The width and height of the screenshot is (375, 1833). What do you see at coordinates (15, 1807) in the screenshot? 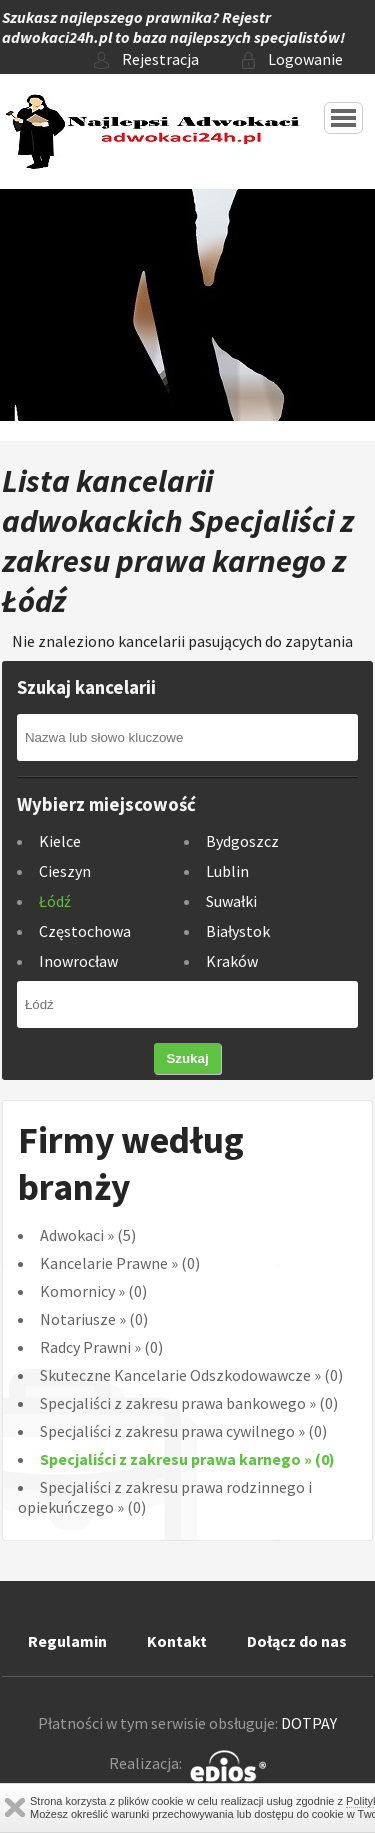
I see `Zamknij` at bounding box center [15, 1807].